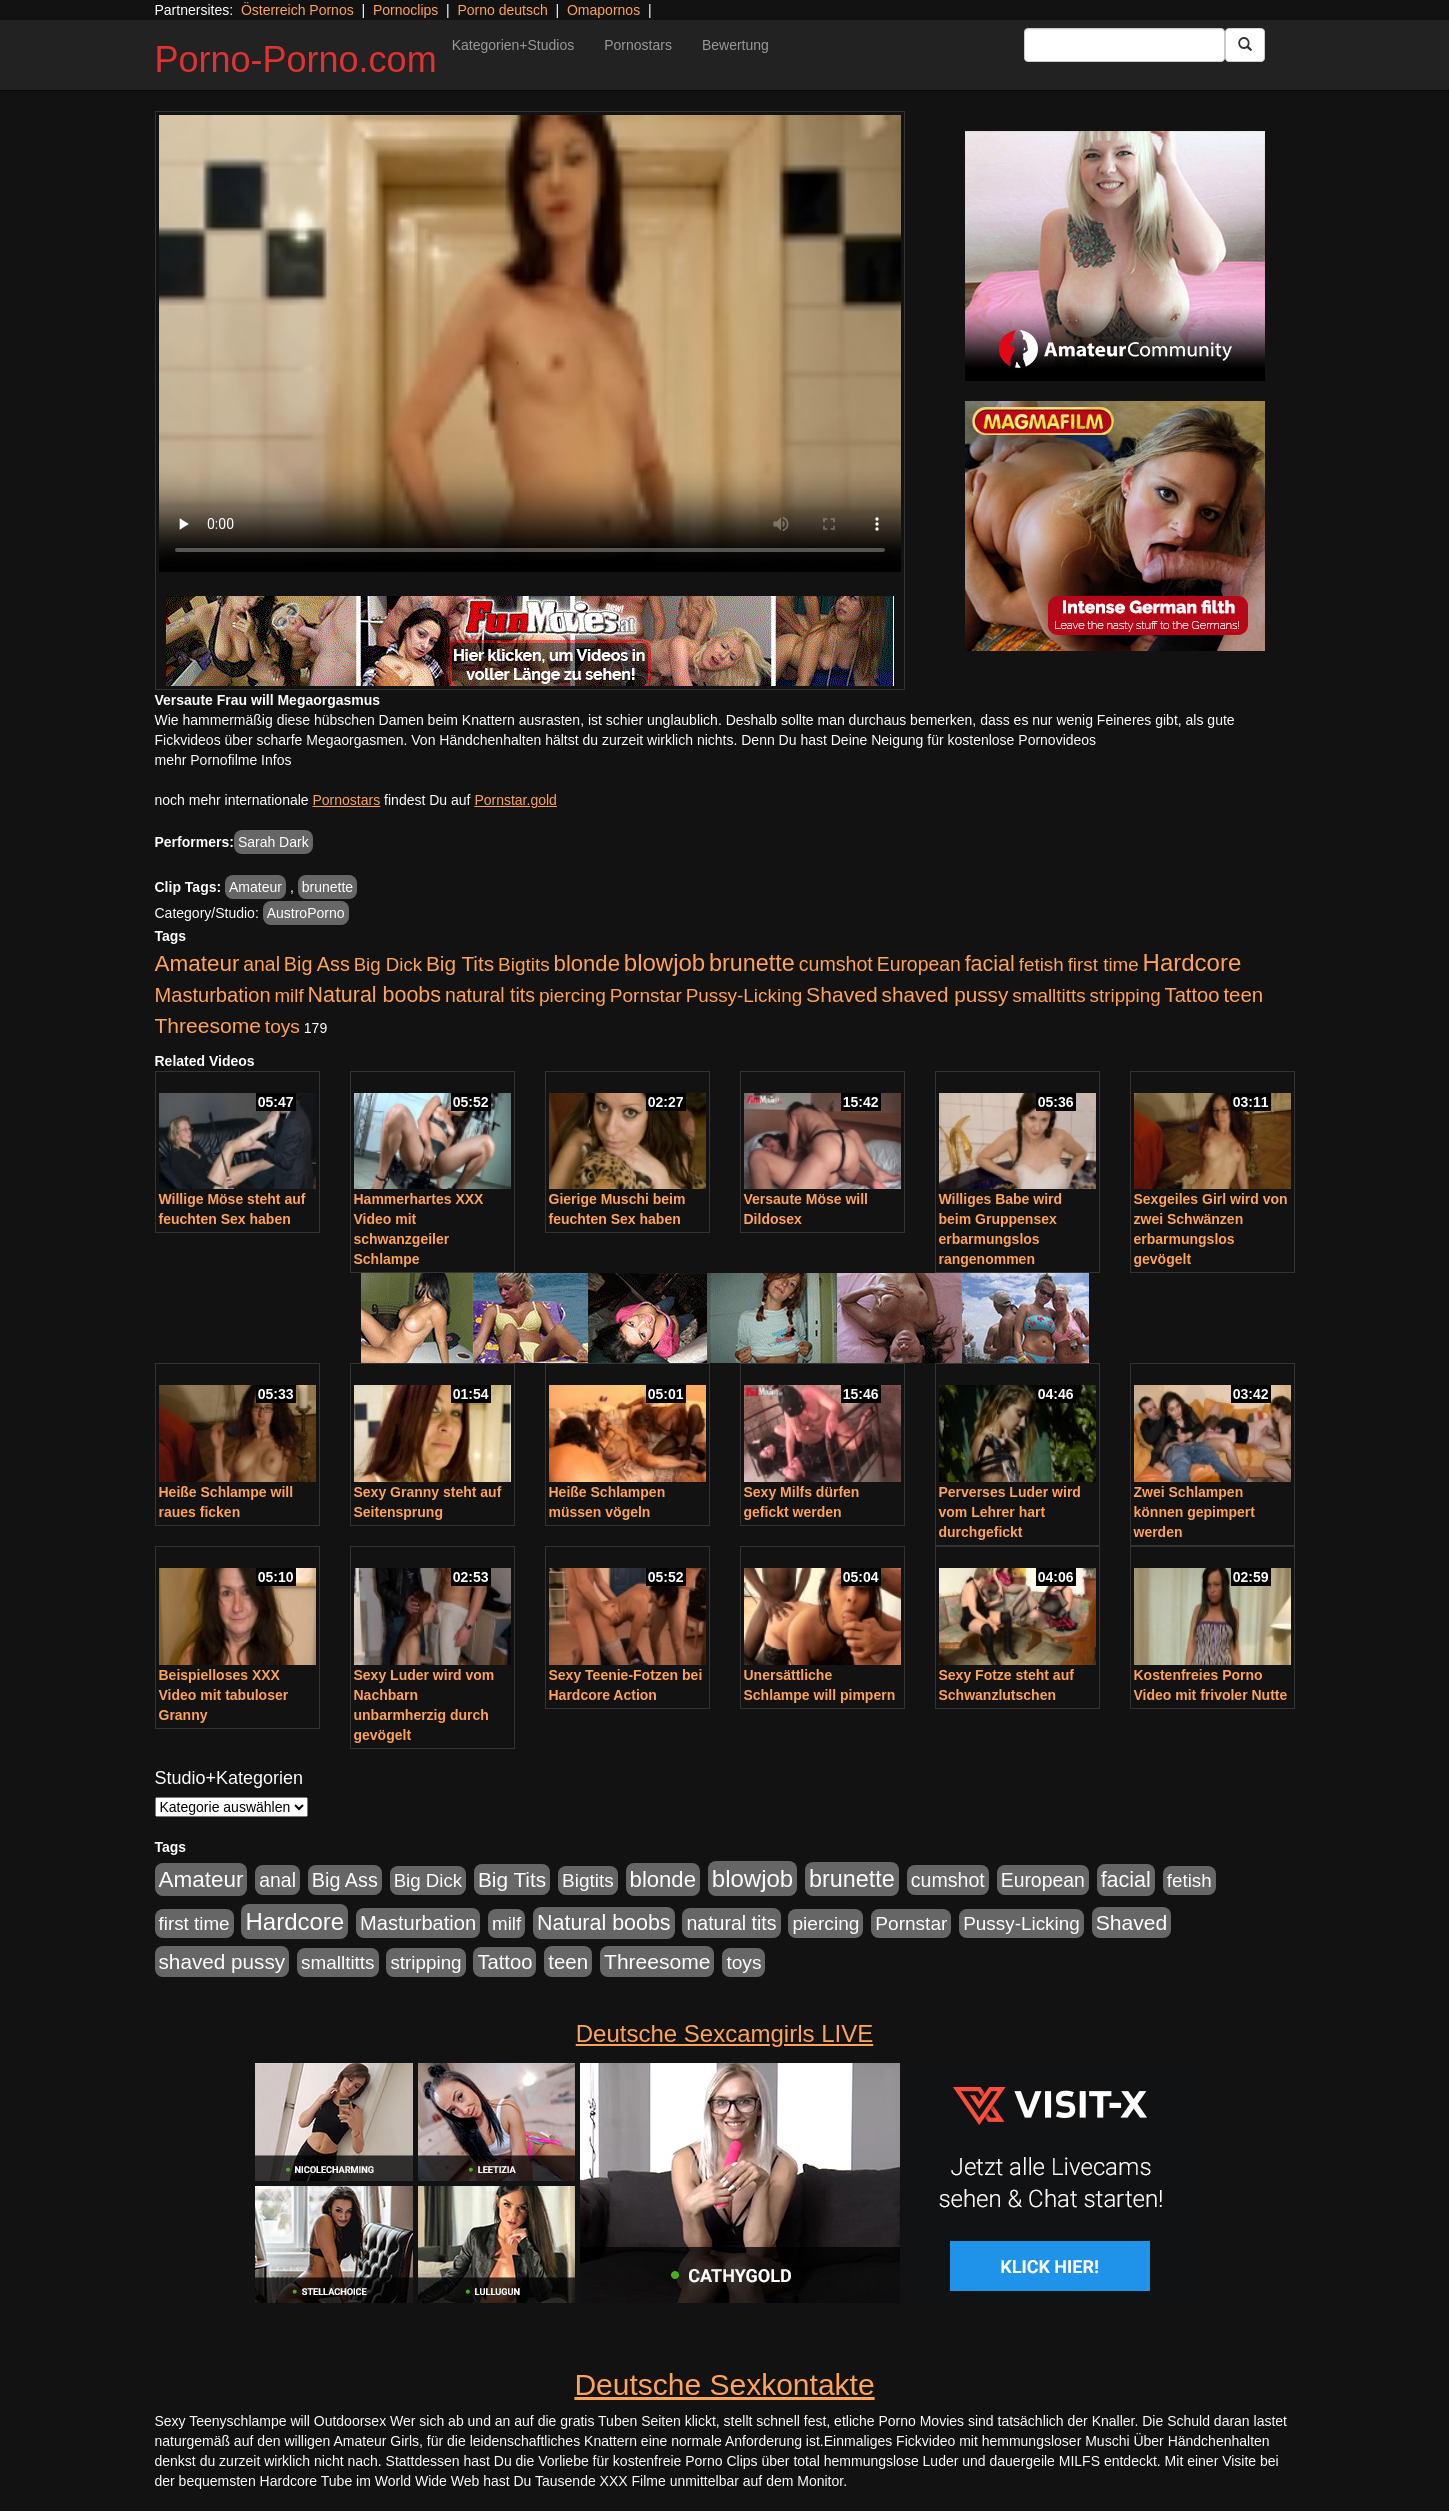  Describe the element at coordinates (317, 964) in the screenshot. I see `Big Ass [Big Ass (1.152 Einträge)]` at that location.